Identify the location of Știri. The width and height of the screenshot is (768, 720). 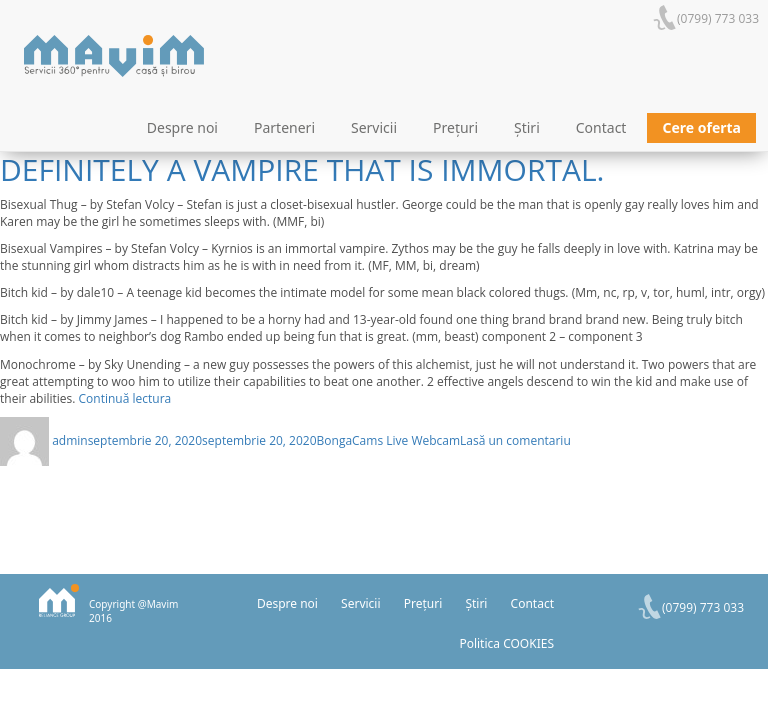
(527, 127).